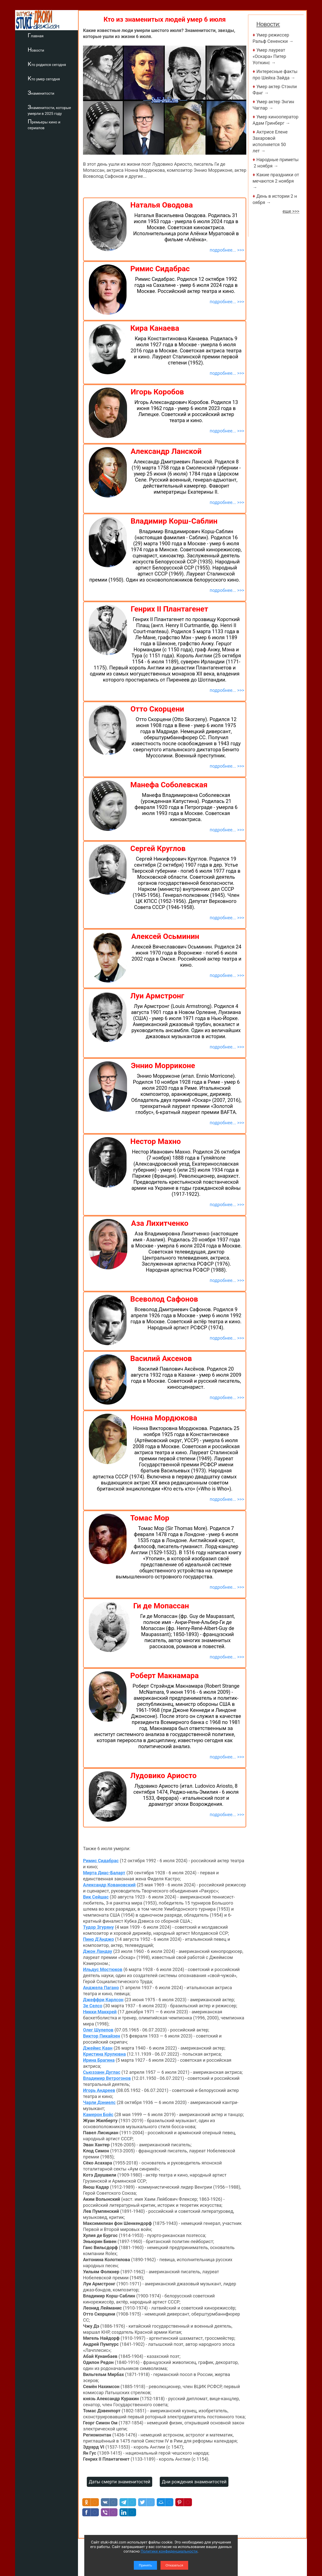 This screenshot has height=2576, width=322. Describe the element at coordinates (276, 181) in the screenshot. I see `Какие праздники отмечаются 2 ноября →` at that location.